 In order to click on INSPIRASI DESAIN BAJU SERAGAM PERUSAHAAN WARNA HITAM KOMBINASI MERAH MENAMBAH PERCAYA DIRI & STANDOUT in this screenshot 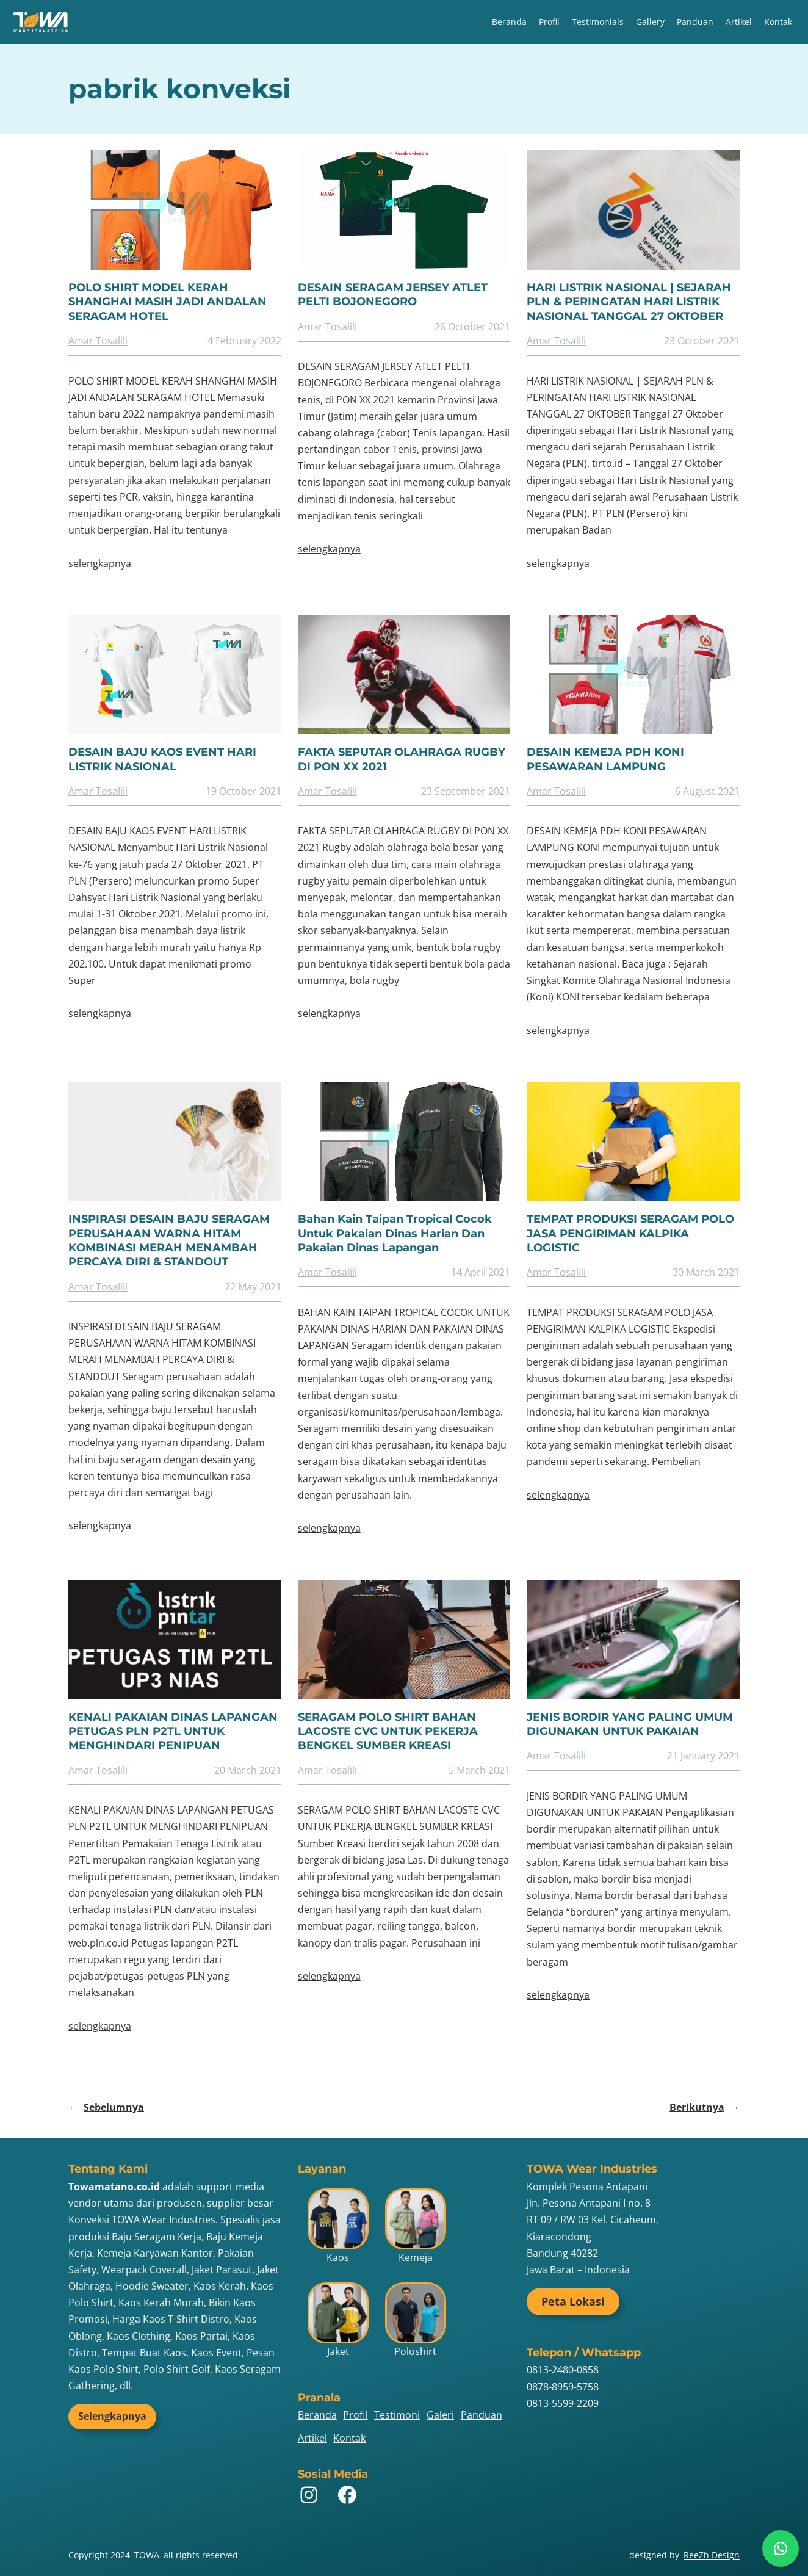, I will do `click(169, 1240)`.